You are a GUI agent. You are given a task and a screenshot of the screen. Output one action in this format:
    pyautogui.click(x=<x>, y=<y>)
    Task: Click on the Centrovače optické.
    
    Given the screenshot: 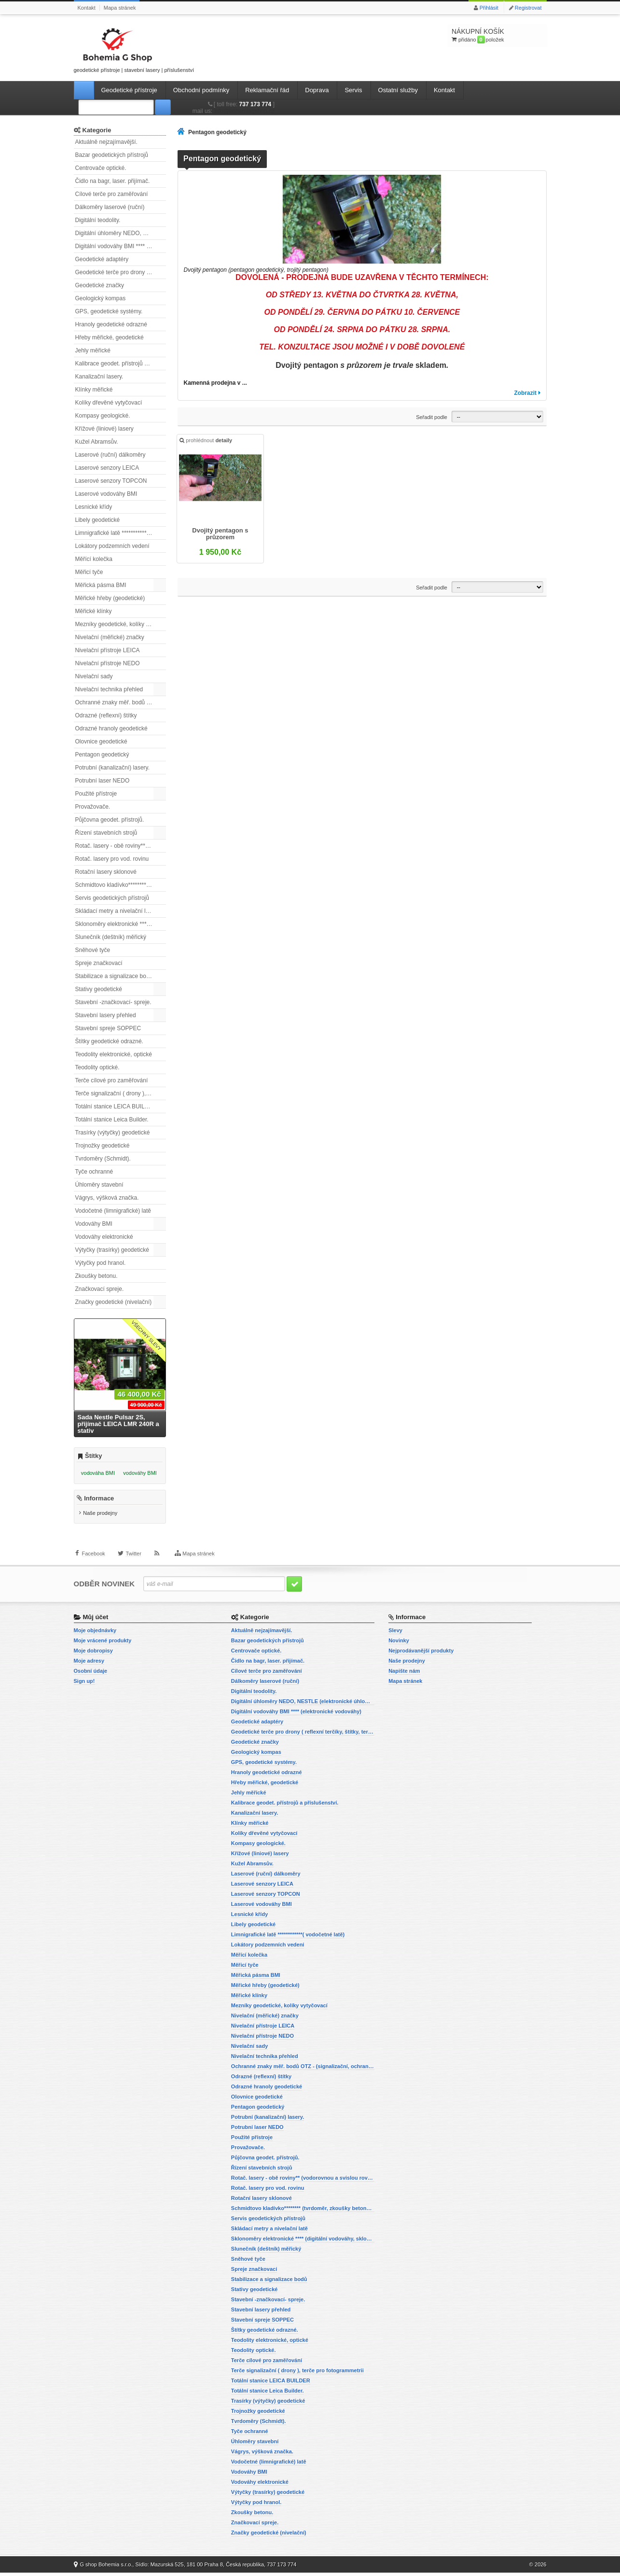 What is the action you would take?
    pyautogui.click(x=100, y=168)
    